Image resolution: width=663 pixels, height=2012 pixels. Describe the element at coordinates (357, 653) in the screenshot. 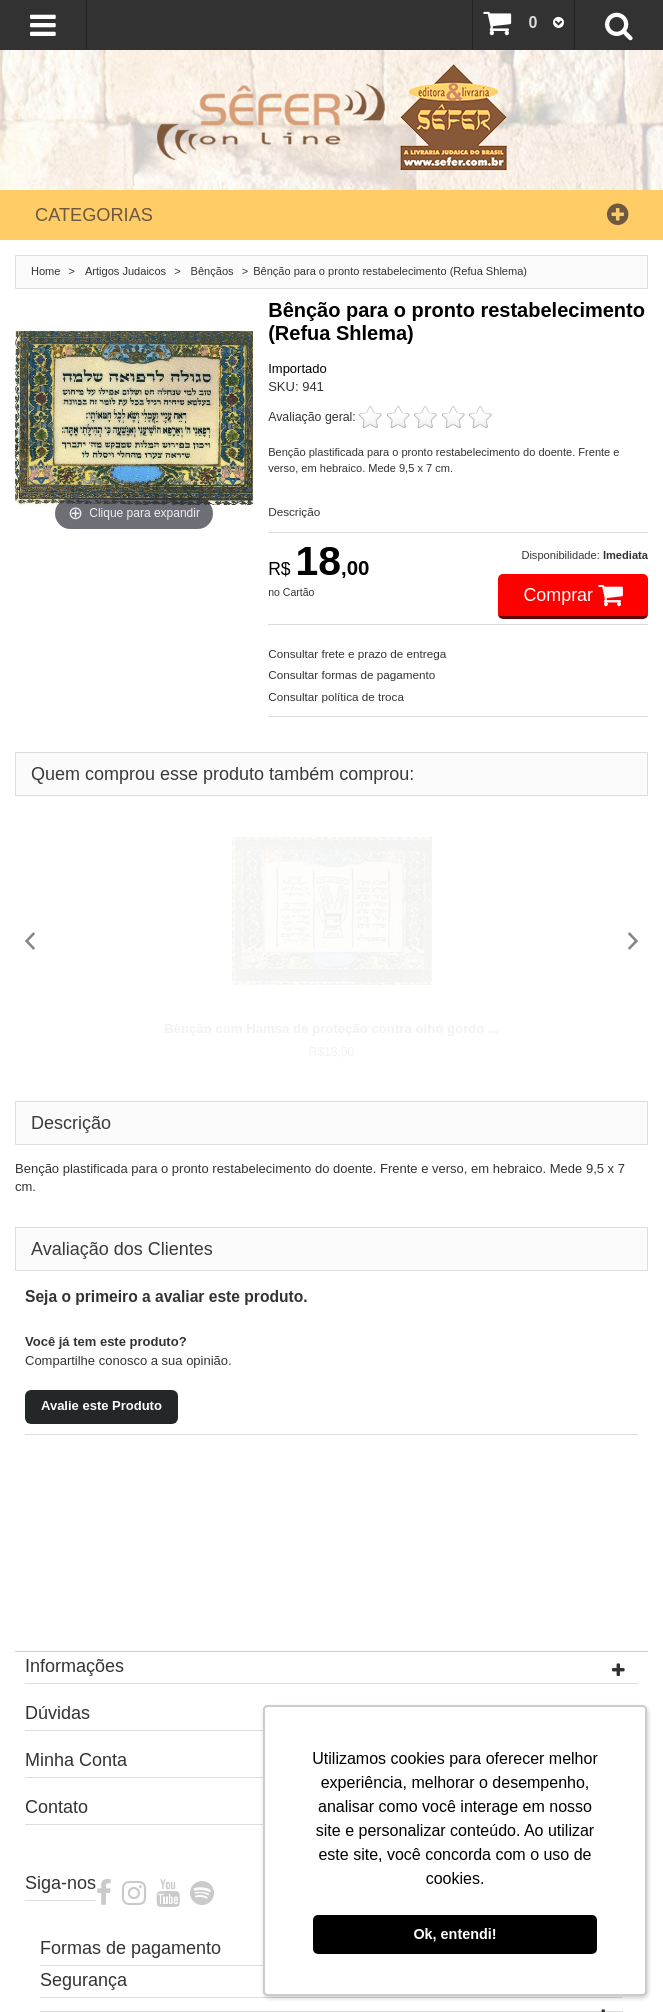

I see `Consultar frete e prazo de entrega` at that location.